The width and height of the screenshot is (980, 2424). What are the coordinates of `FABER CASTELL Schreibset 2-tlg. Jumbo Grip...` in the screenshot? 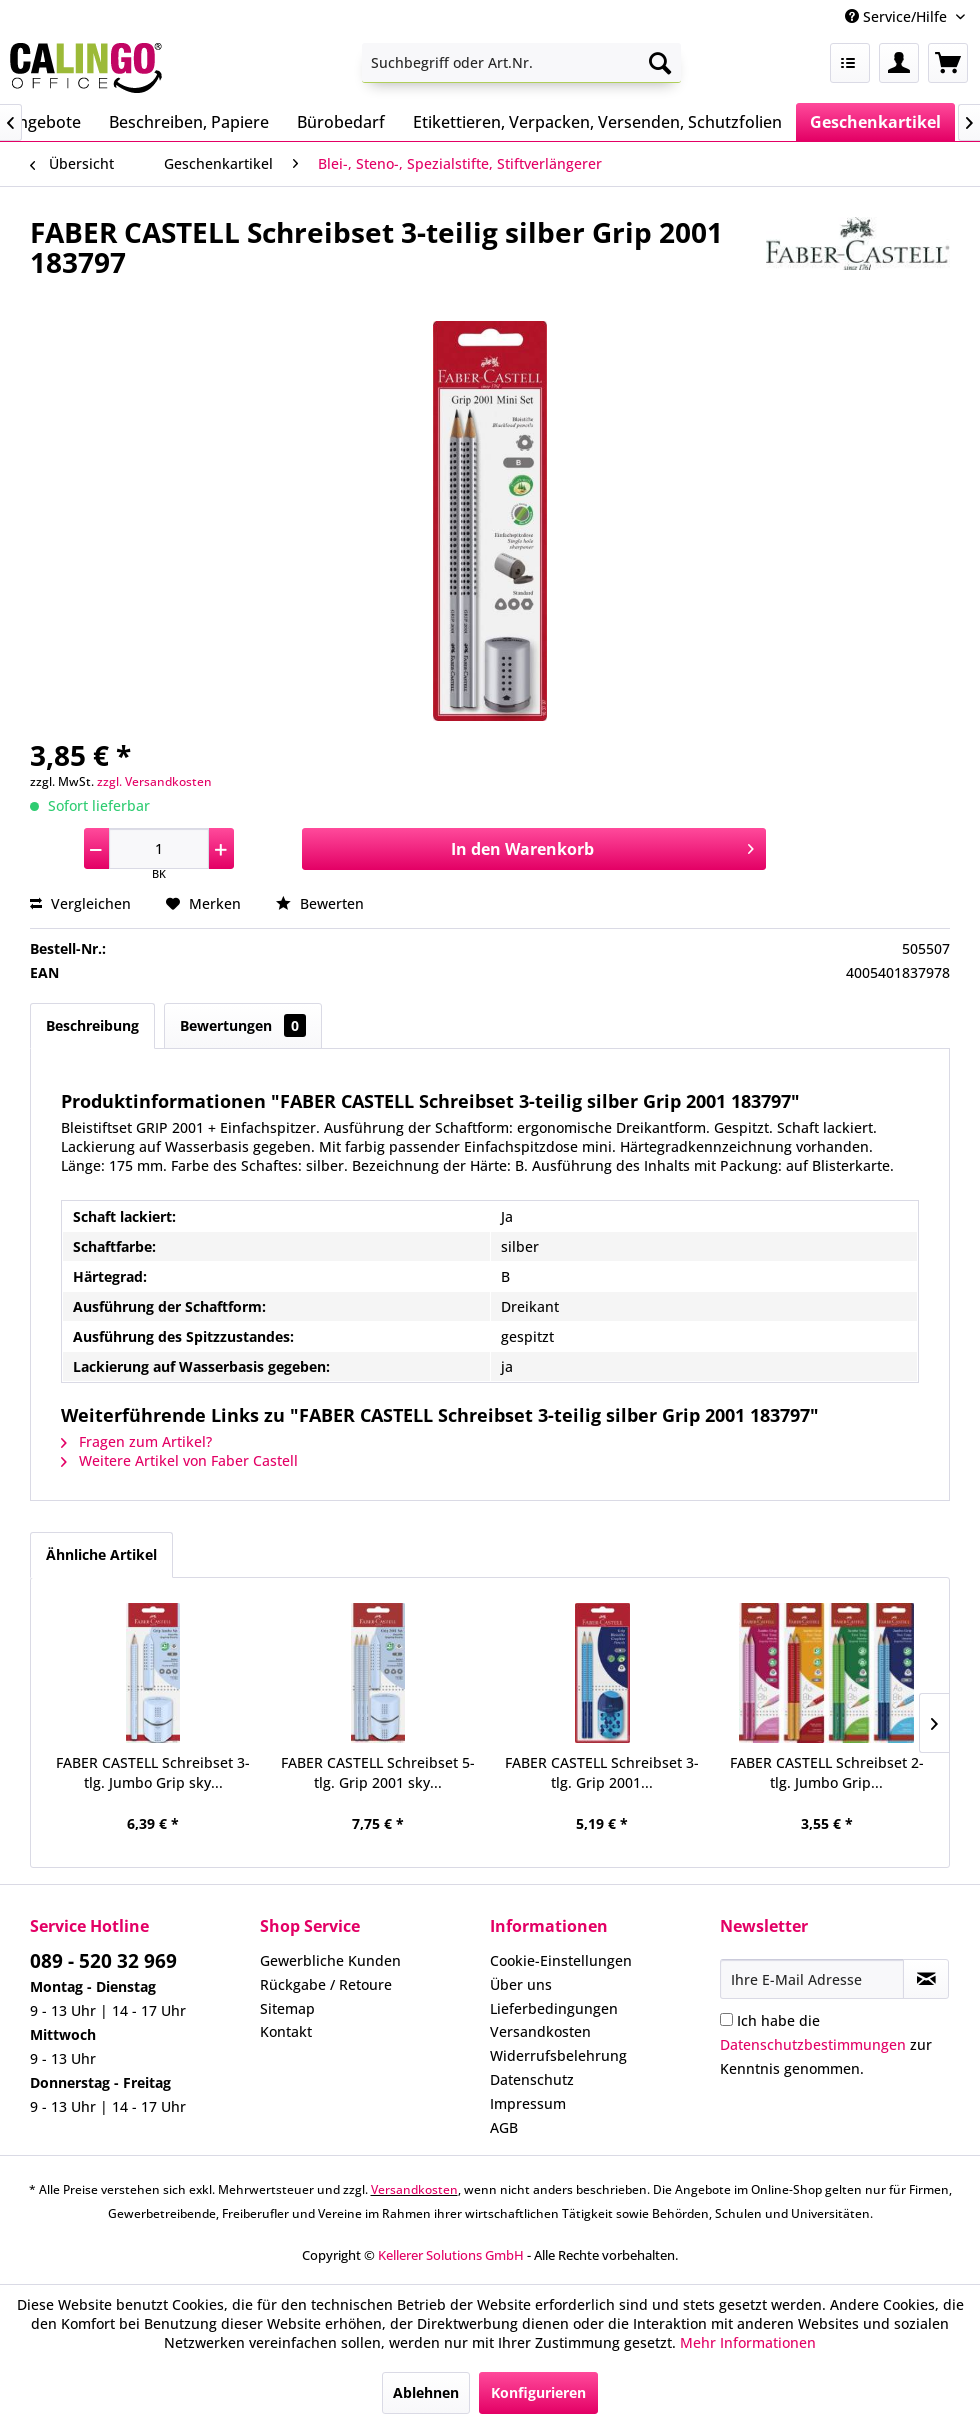 It's located at (827, 1772).